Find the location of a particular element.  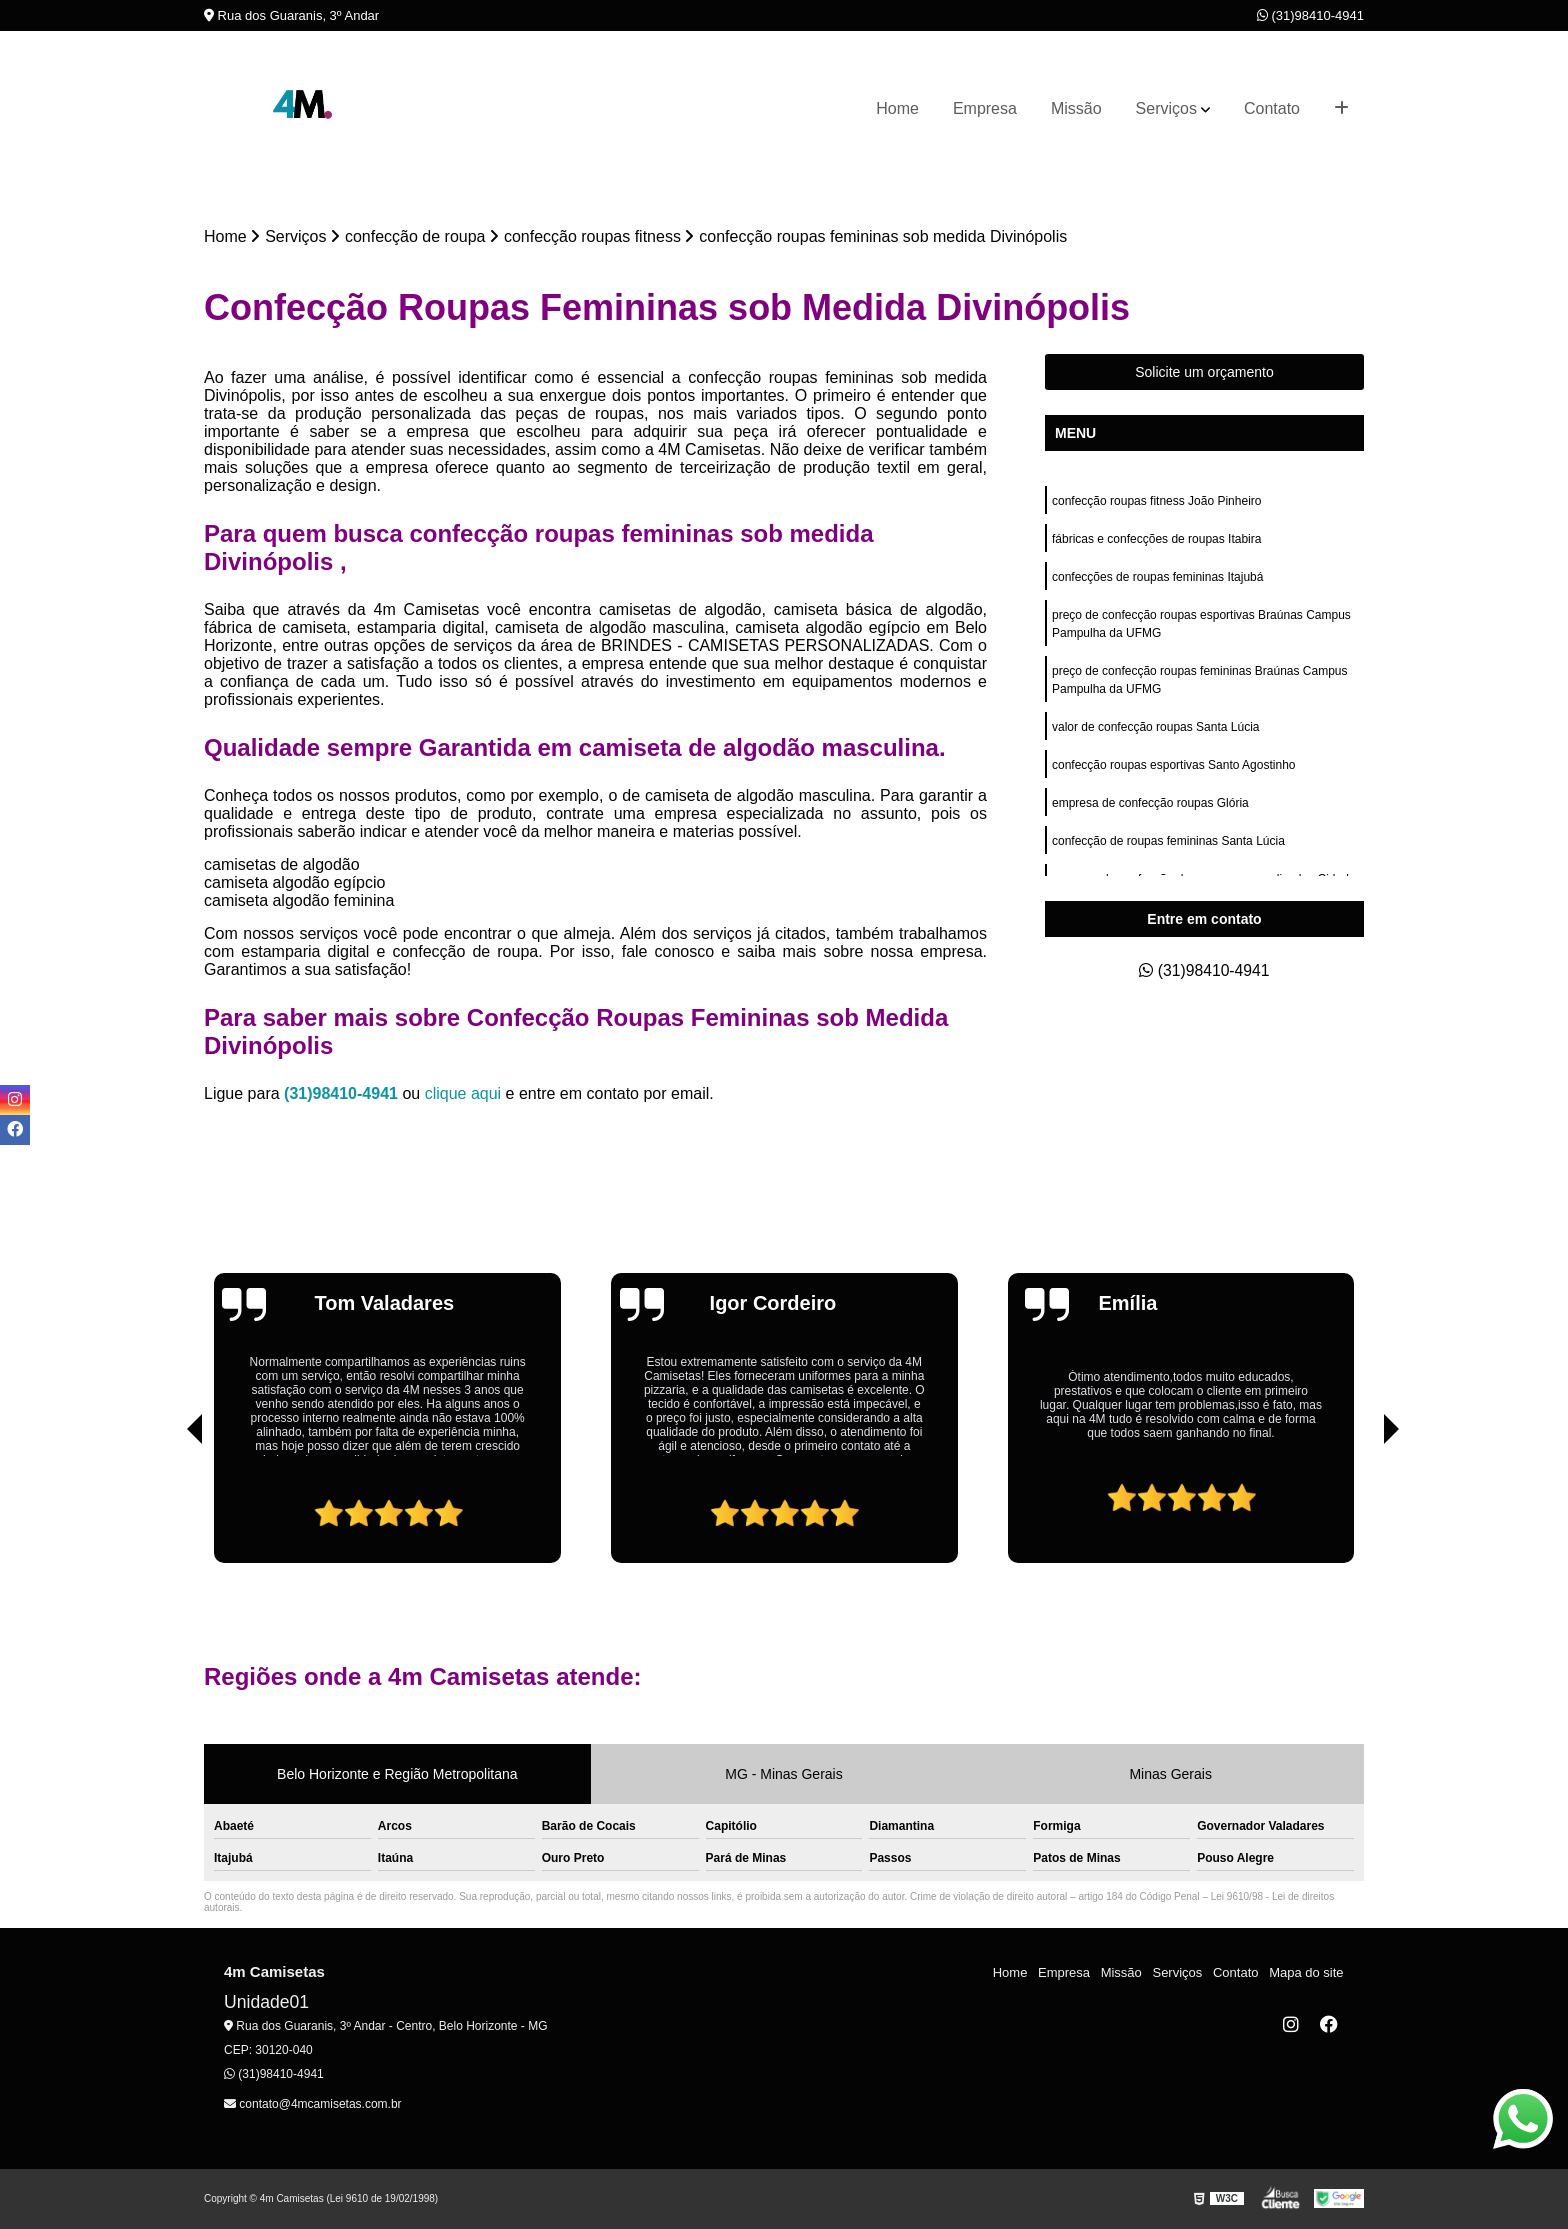

confecção roupas fitness João Pinheiro is located at coordinates (1156, 501).